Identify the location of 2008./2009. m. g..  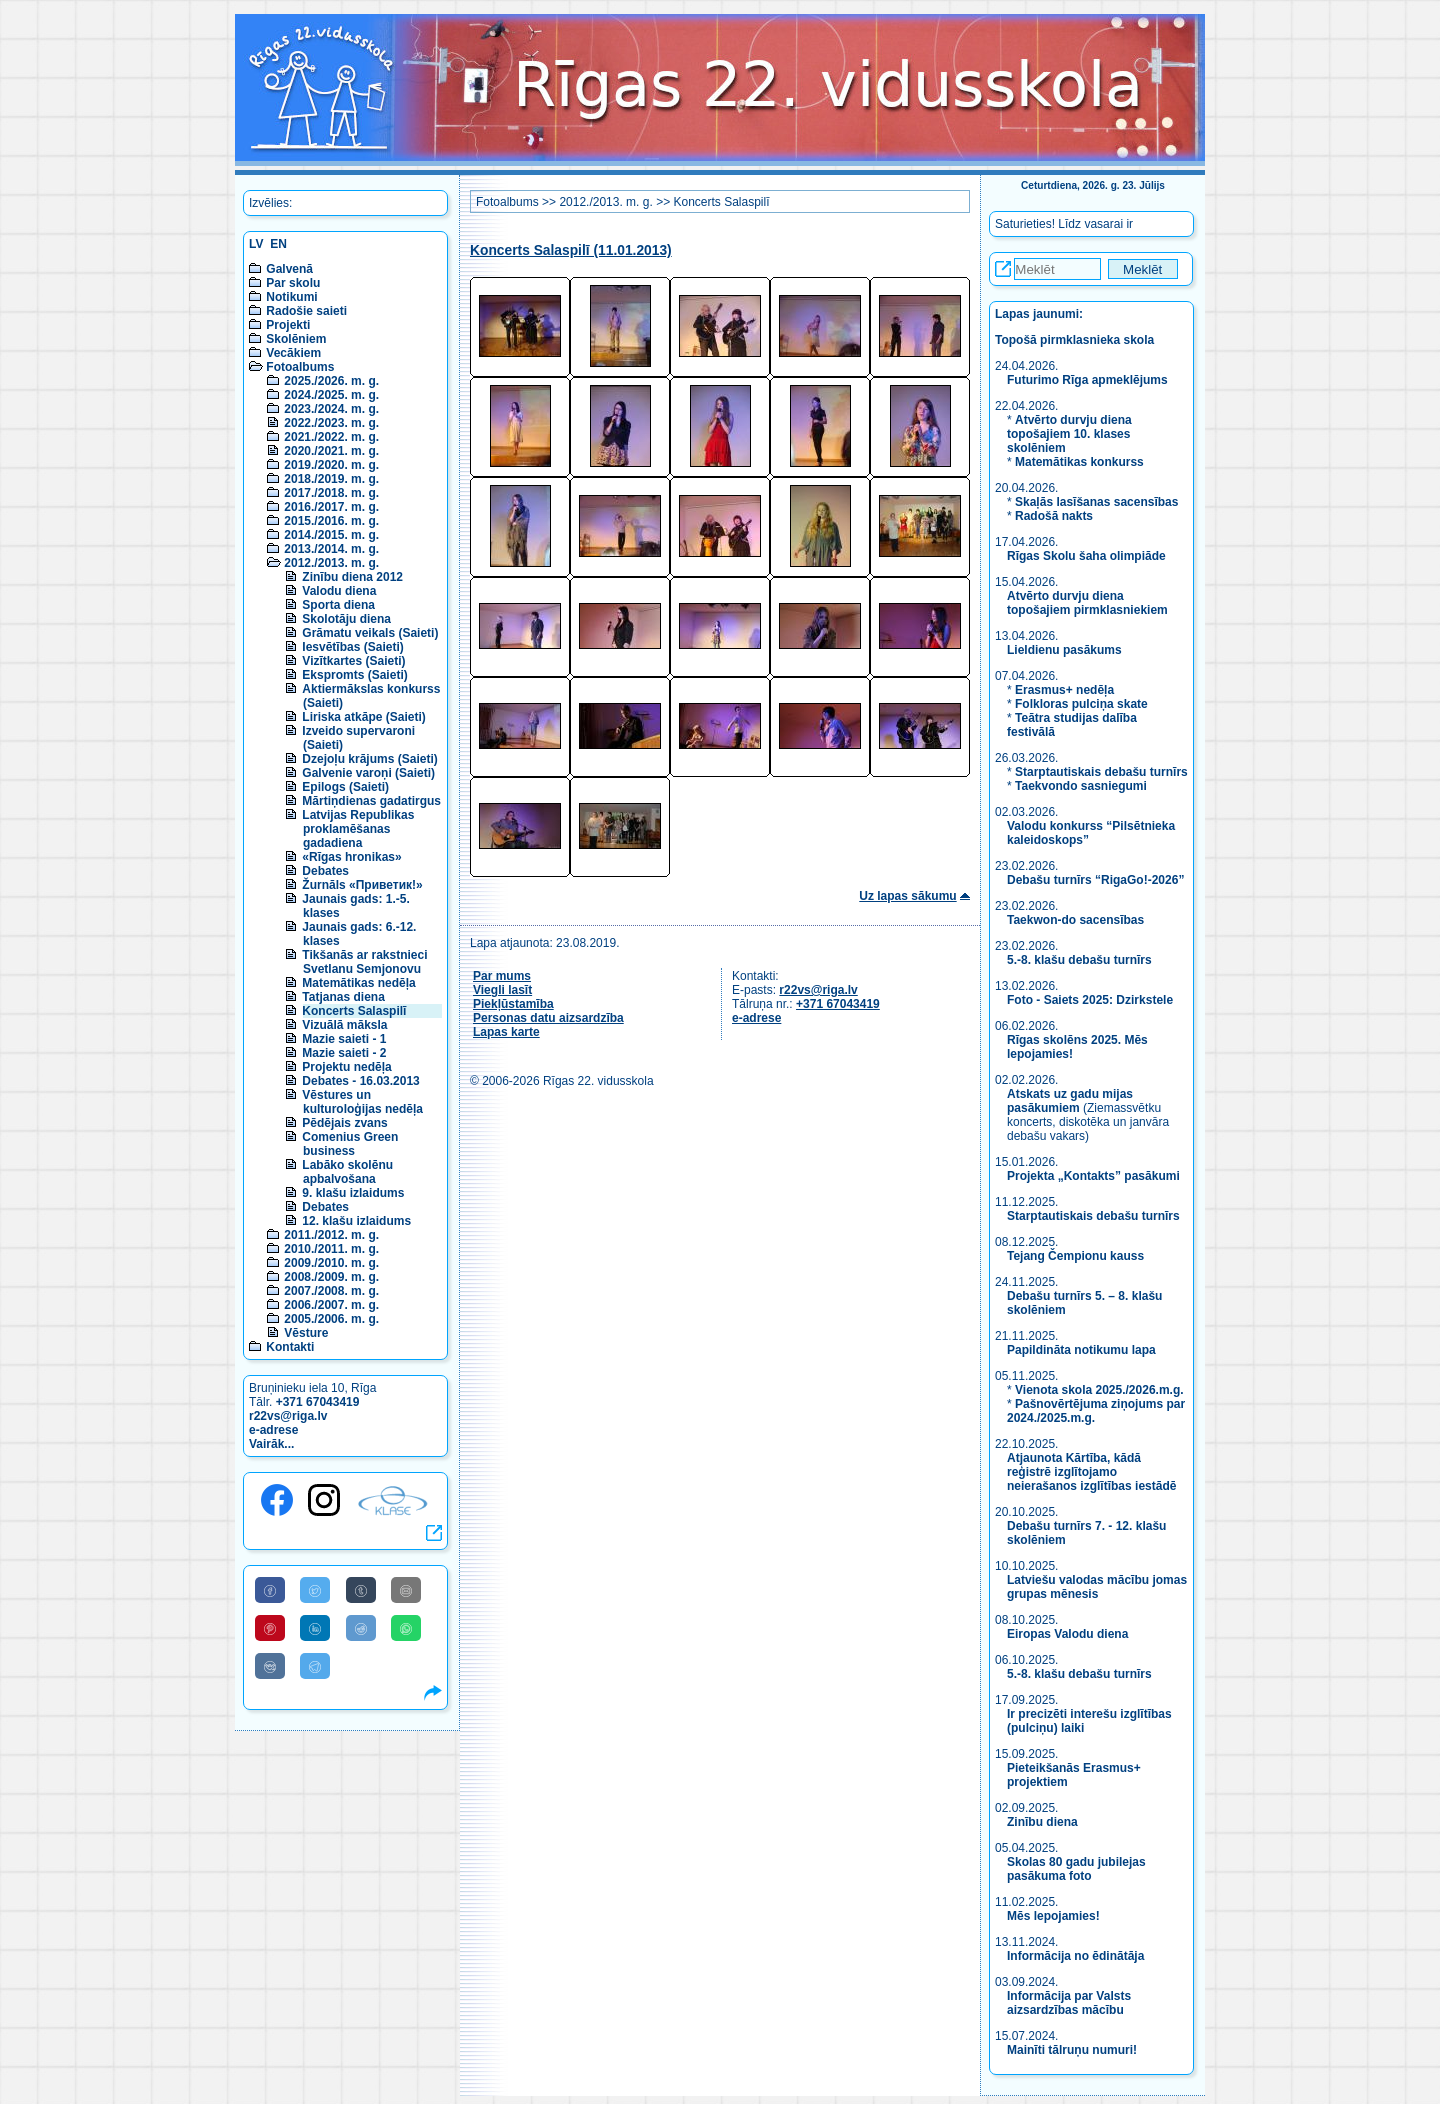
(331, 1277).